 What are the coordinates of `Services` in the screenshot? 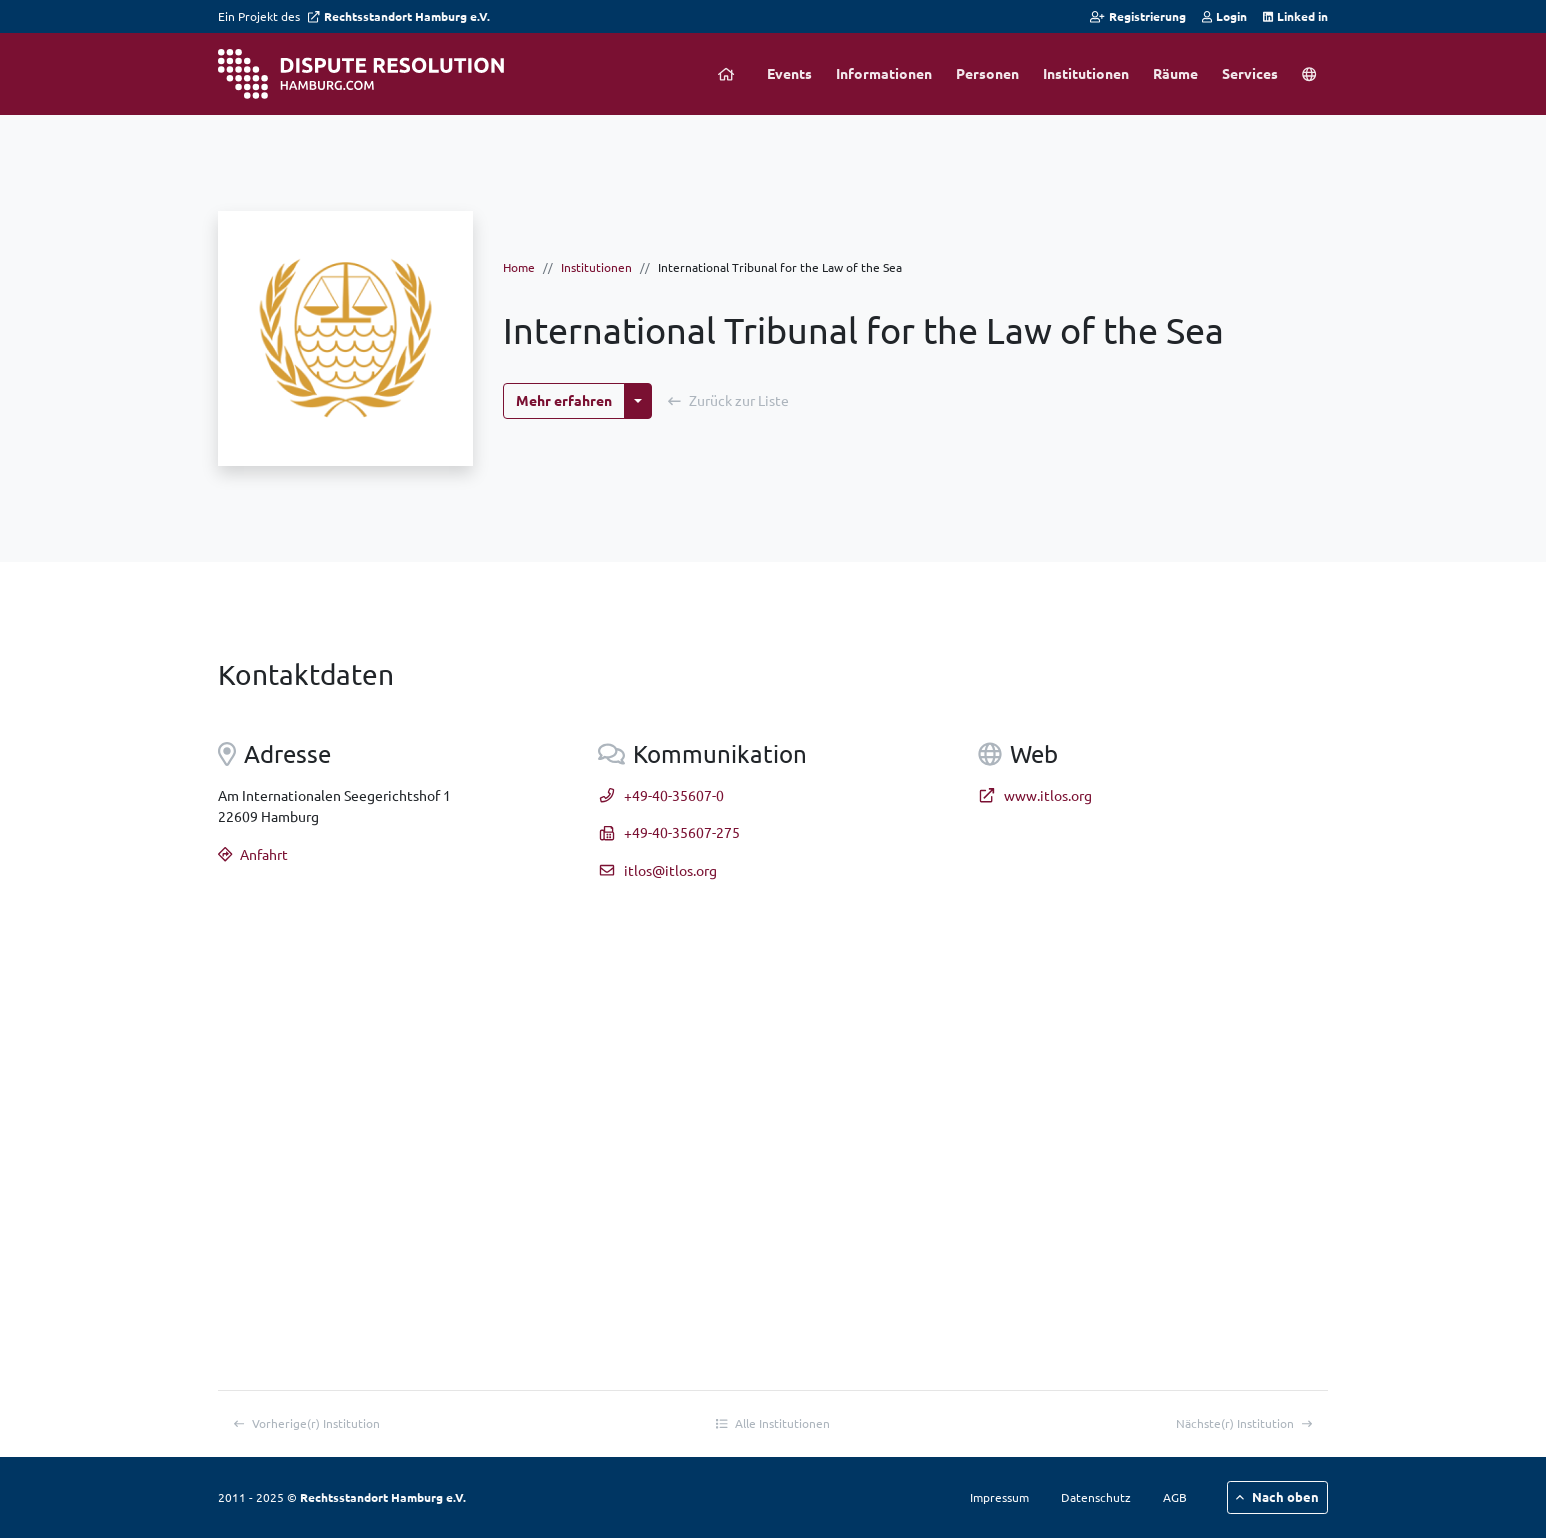 It's located at (1250, 73).